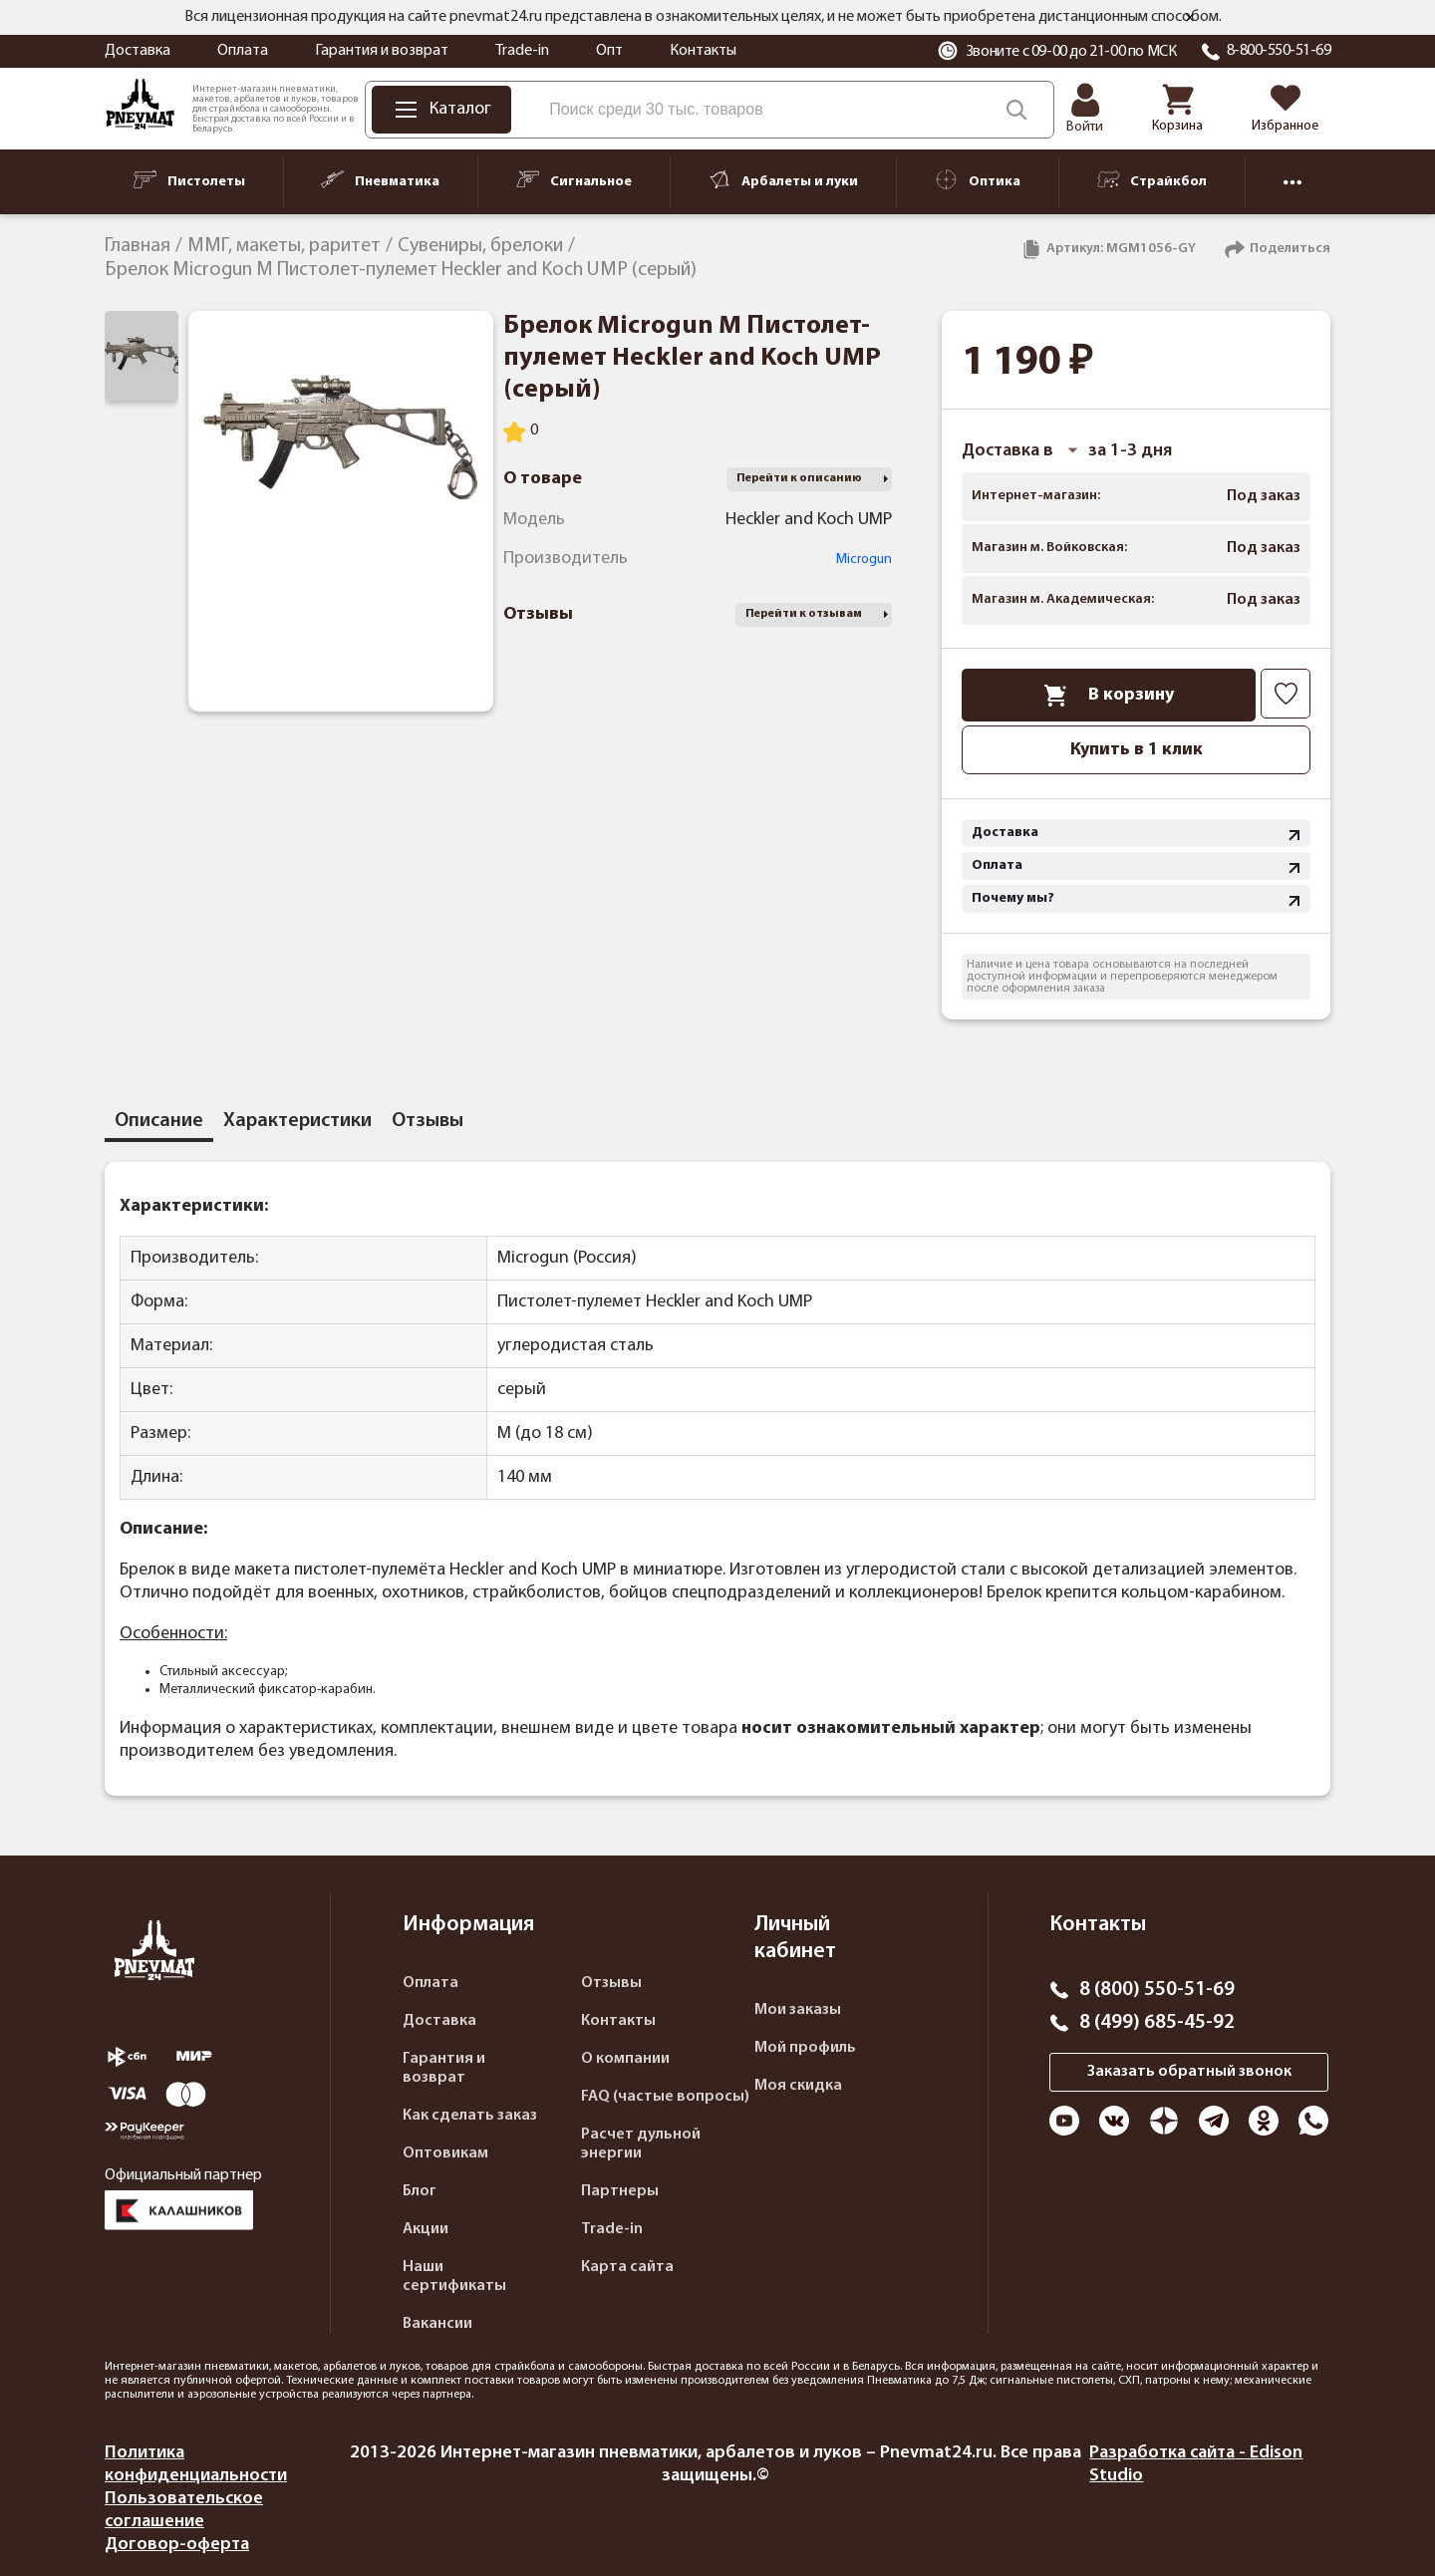  I want to click on Отзывы, so click(611, 1983).